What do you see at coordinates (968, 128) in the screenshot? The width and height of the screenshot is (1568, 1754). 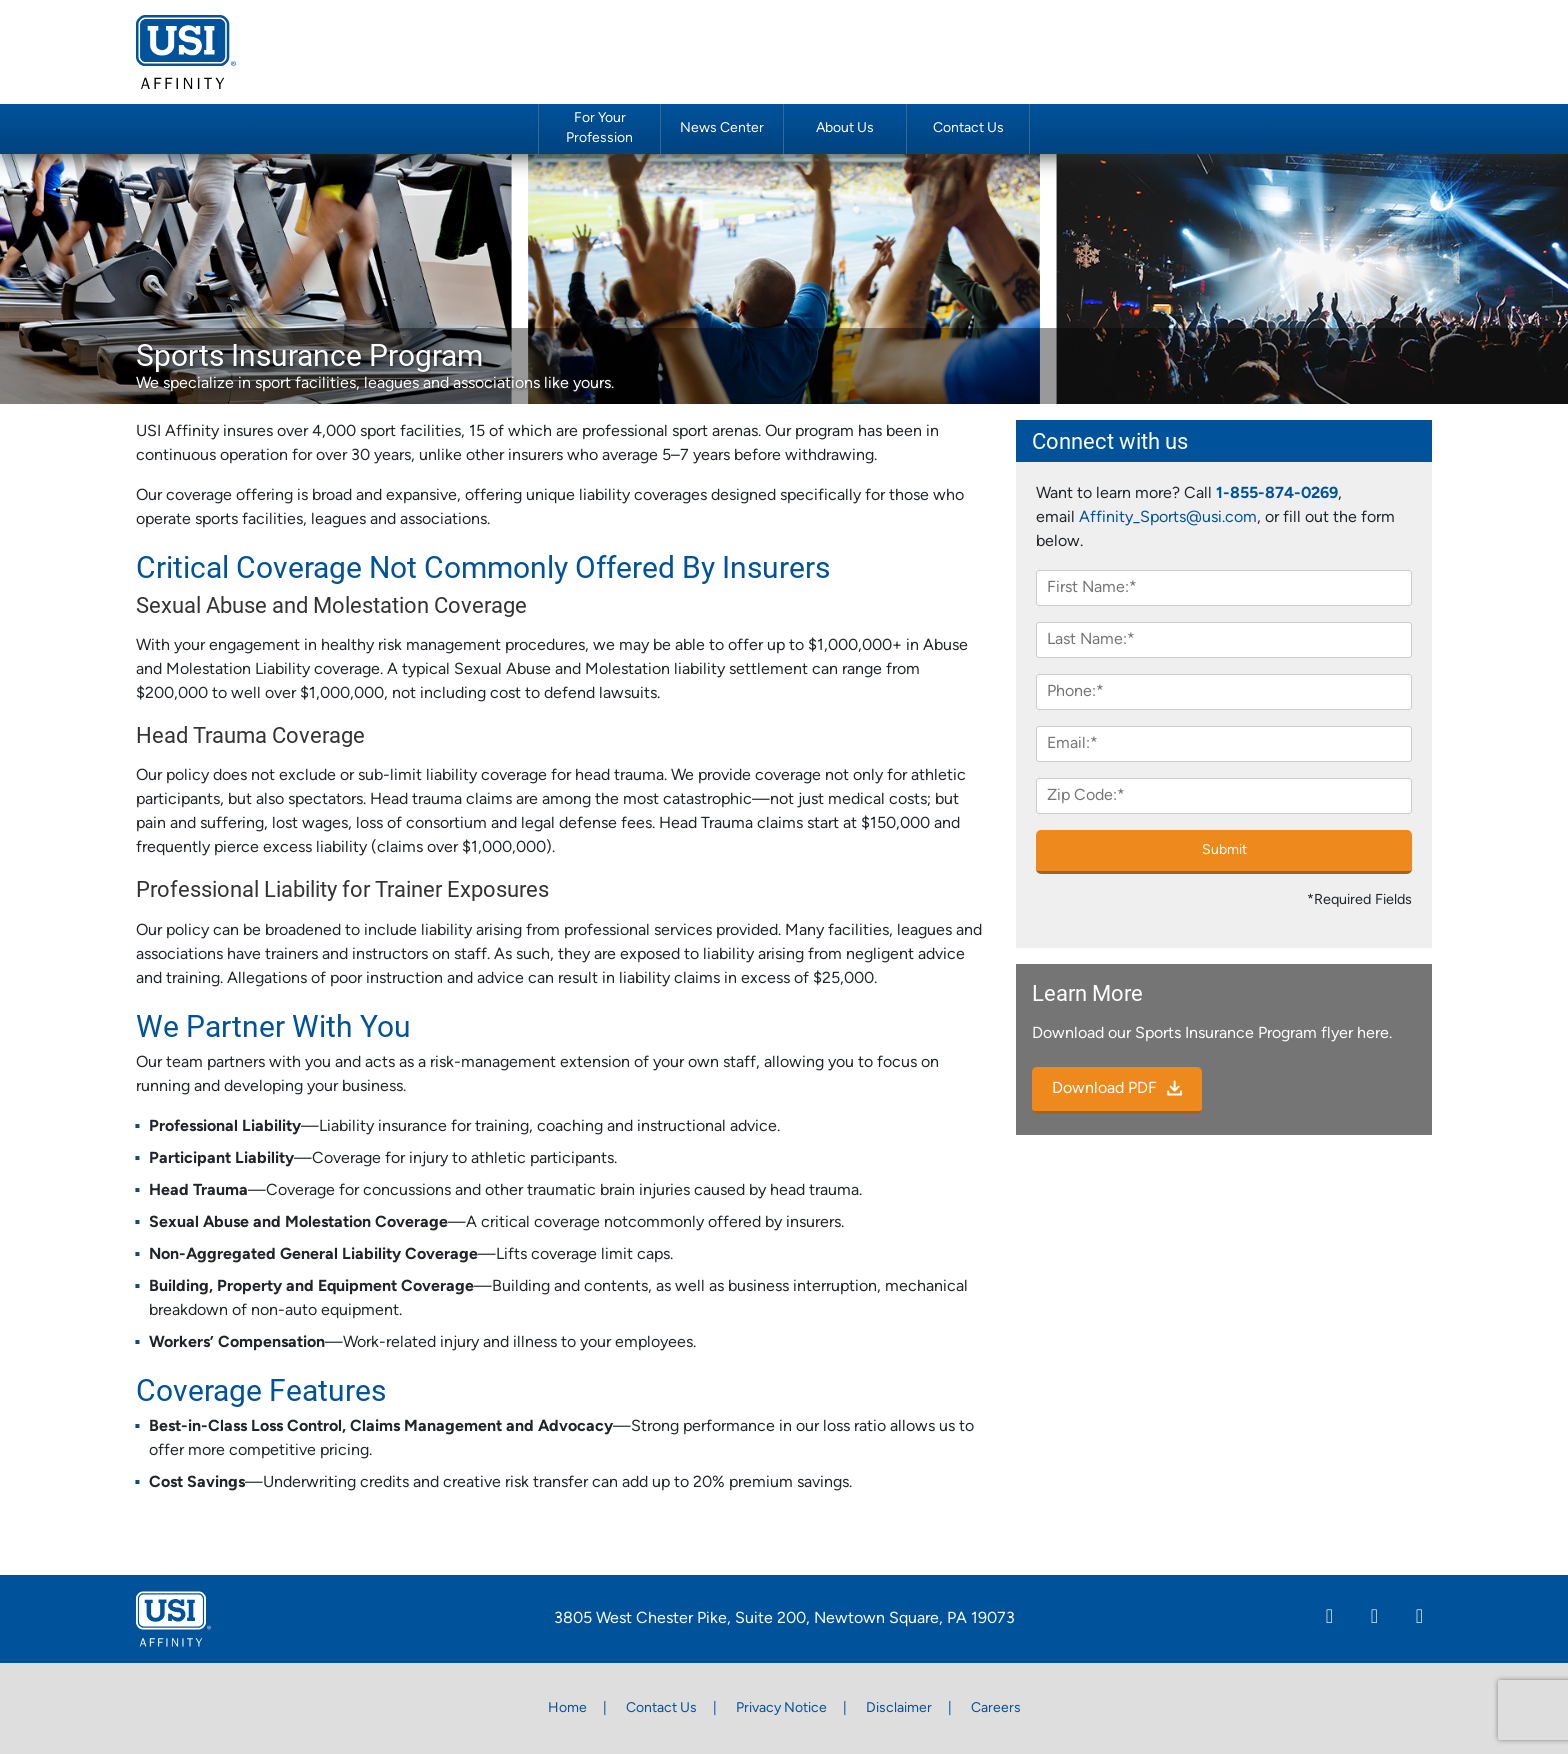 I see `Contact Us` at bounding box center [968, 128].